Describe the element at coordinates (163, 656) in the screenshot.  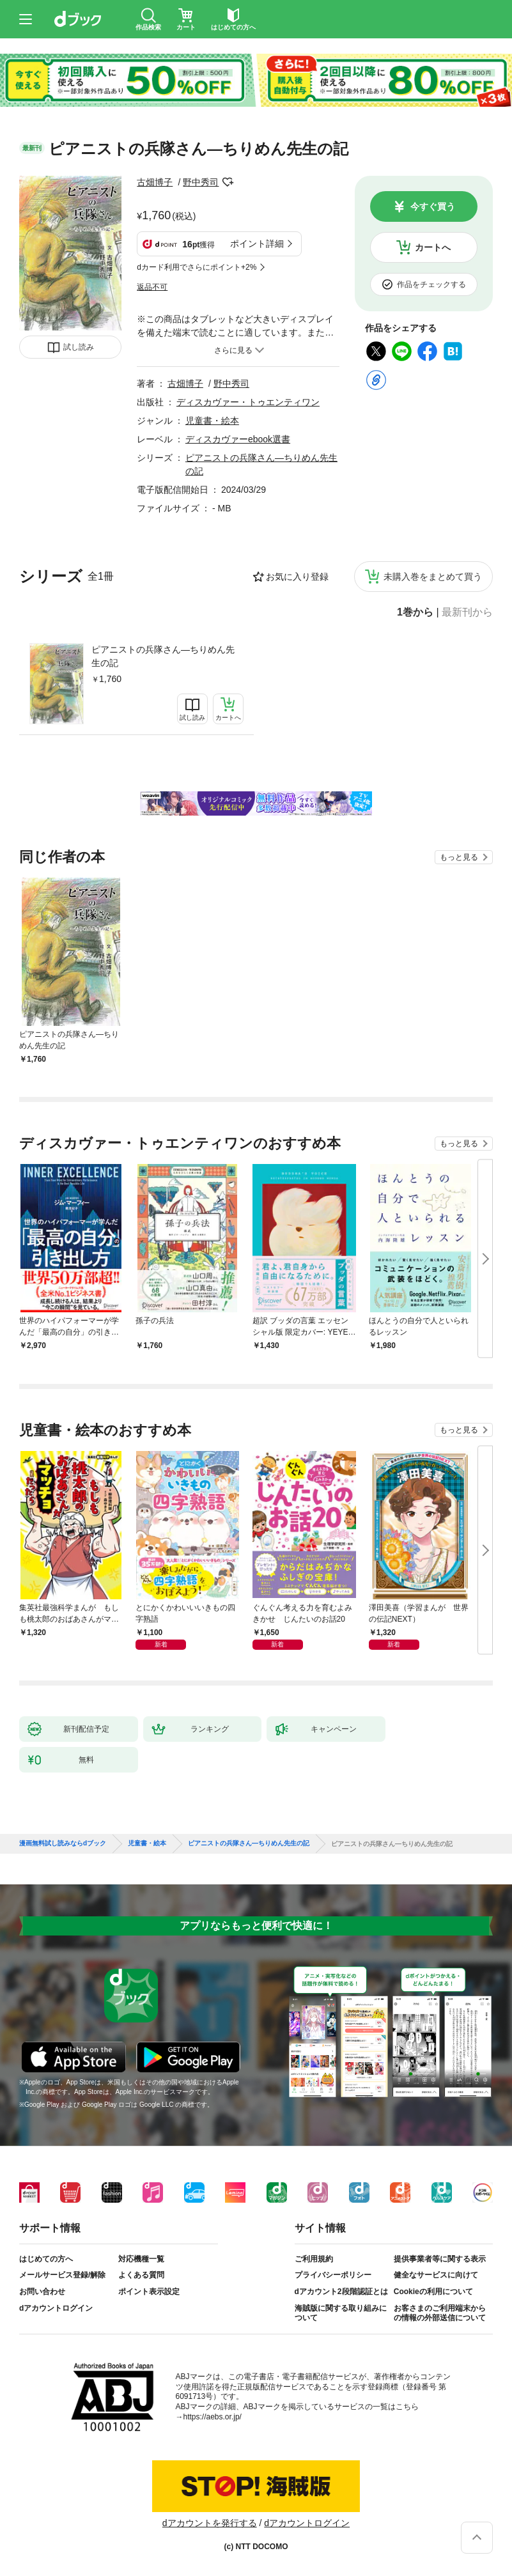
I see `ピアニストの兵隊さん―ちりめん先生の記` at that location.